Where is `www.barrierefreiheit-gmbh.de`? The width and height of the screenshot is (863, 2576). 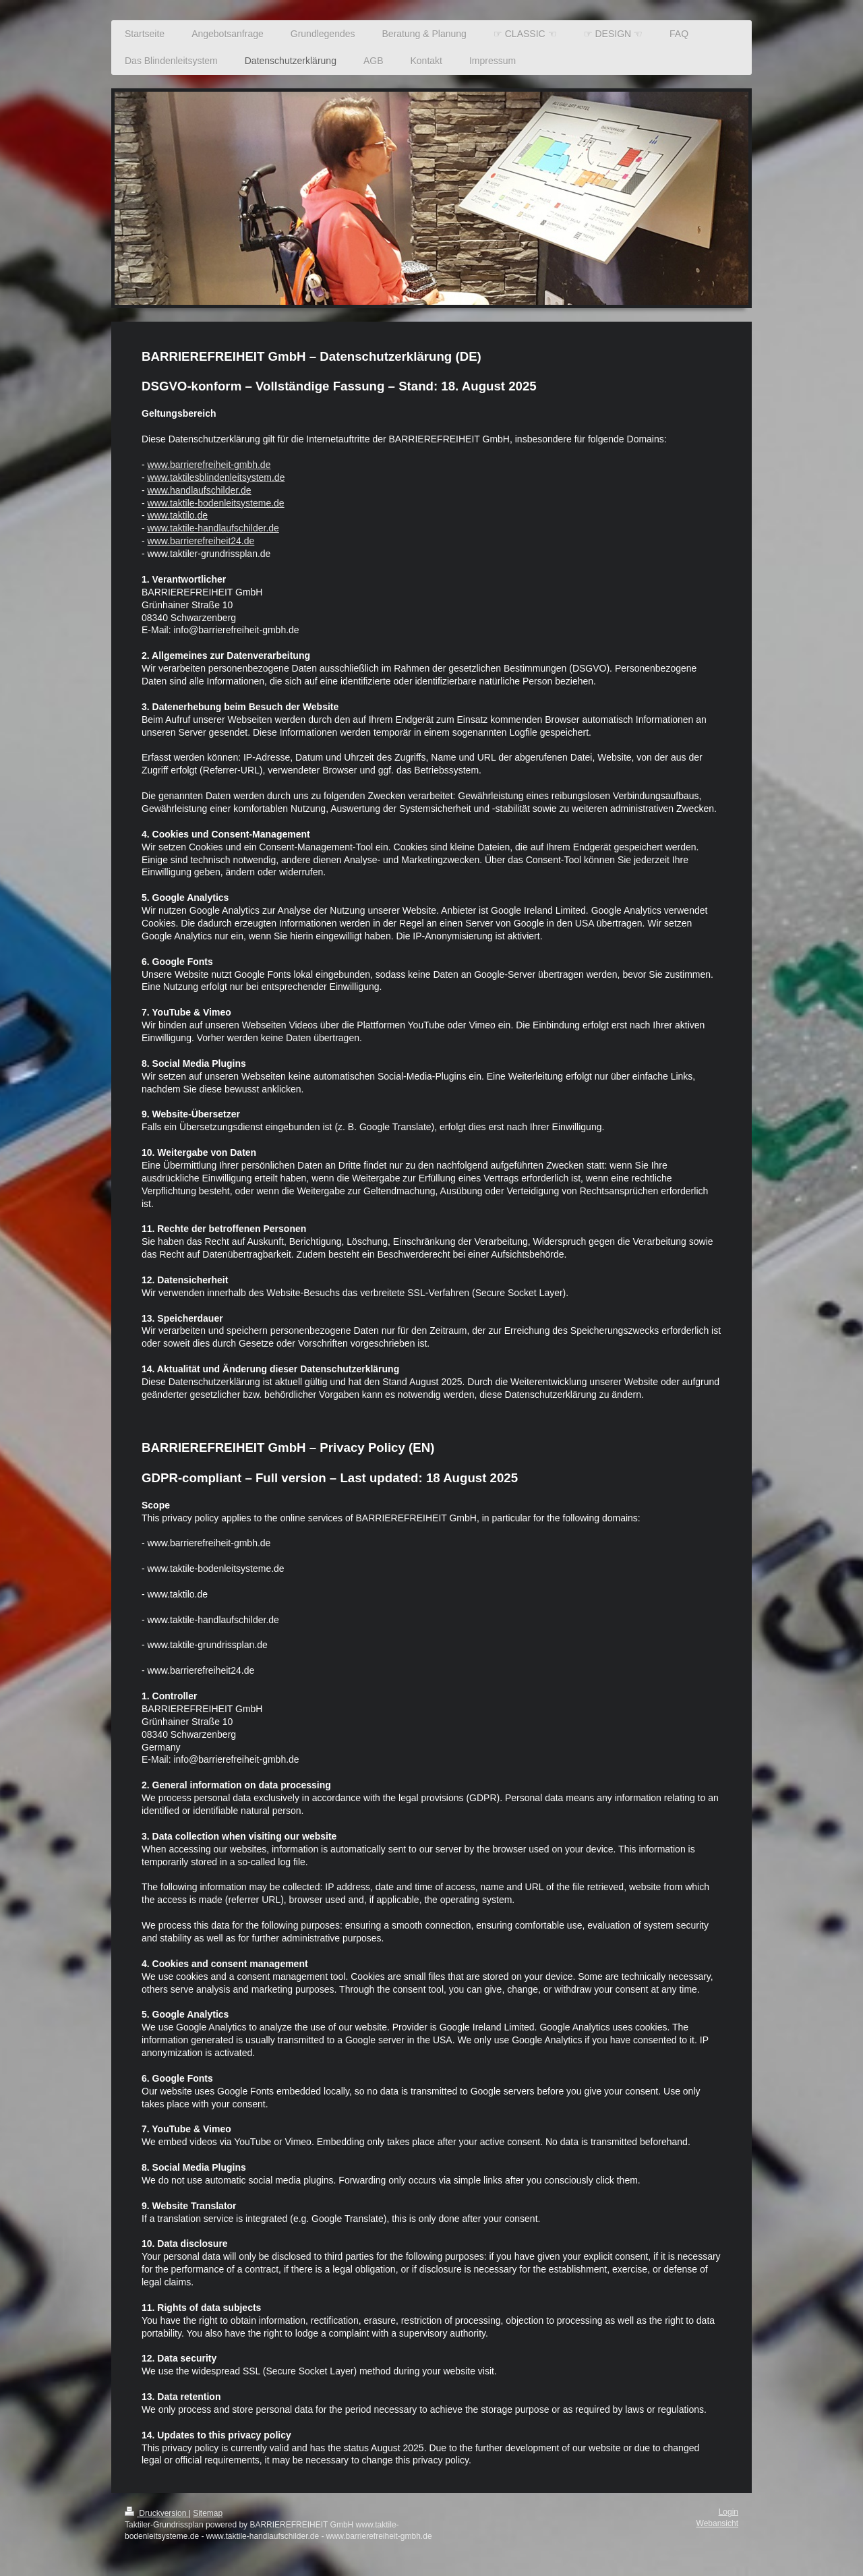 www.barrierefreiheit-gmbh.de is located at coordinates (209, 464).